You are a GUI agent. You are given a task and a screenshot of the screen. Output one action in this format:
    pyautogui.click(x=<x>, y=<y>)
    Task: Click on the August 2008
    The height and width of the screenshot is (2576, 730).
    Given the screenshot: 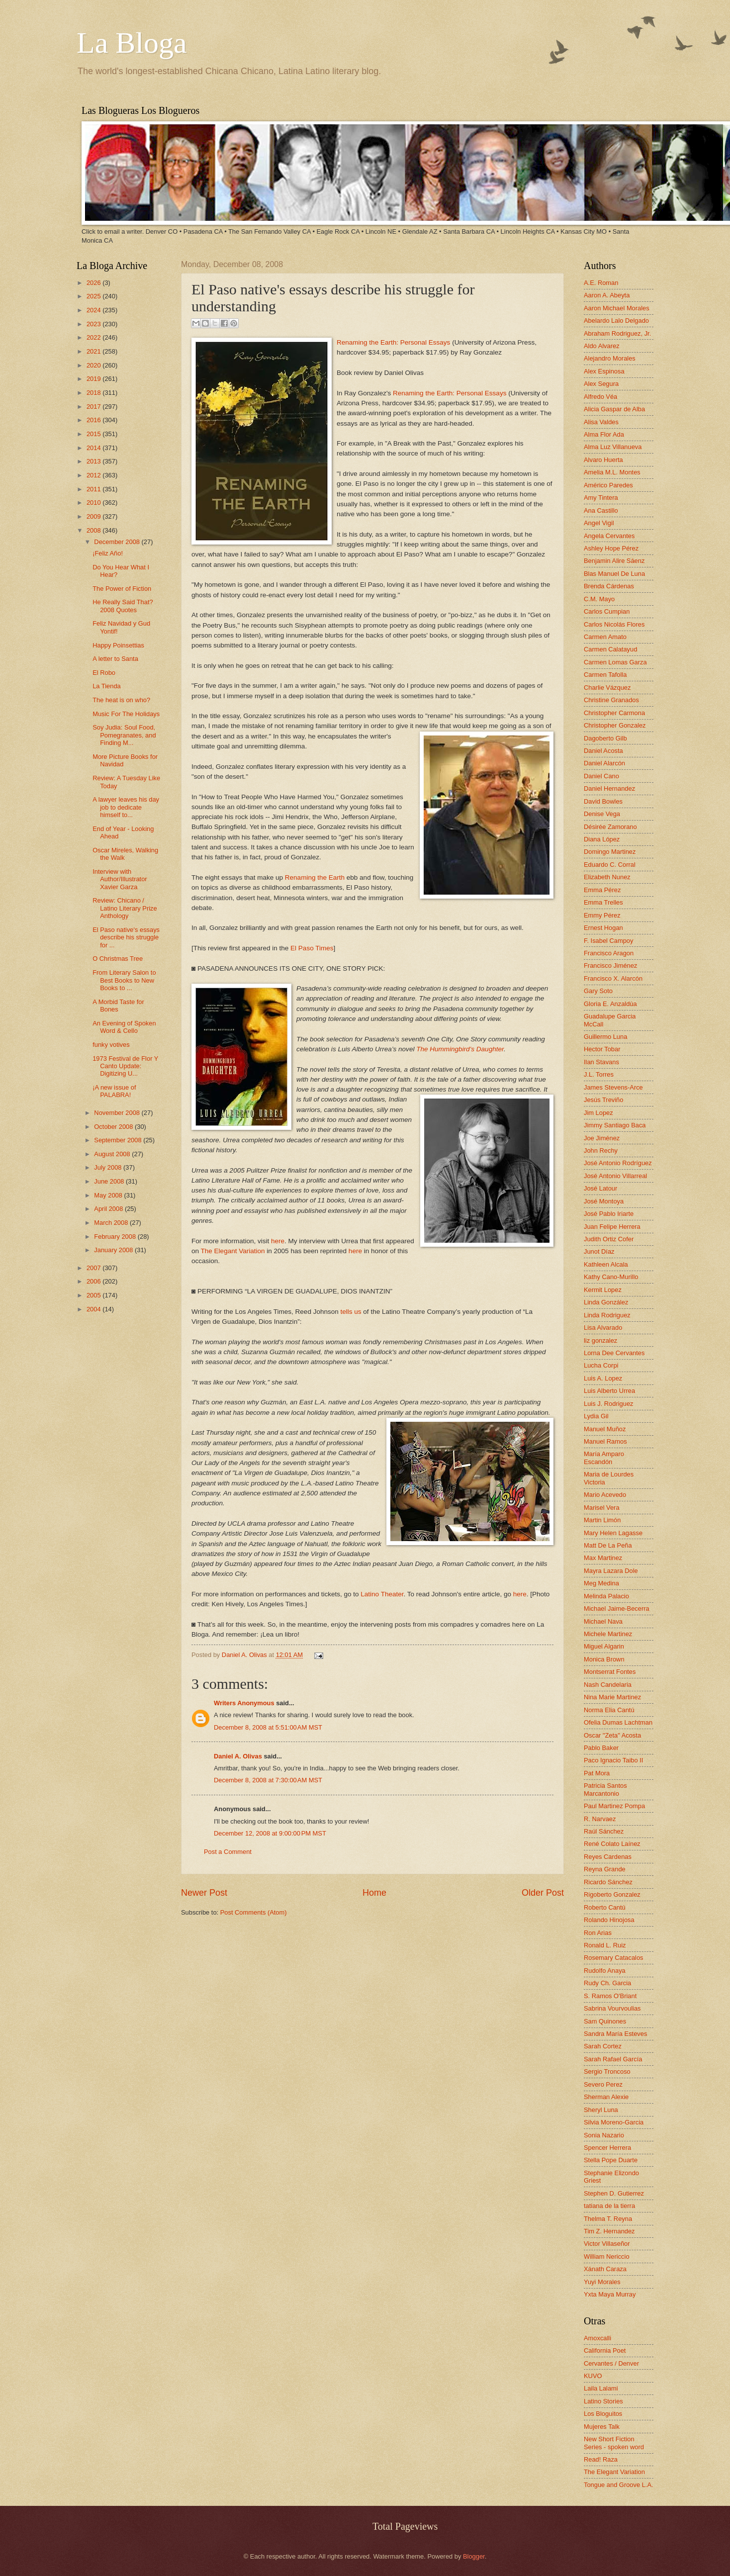 What is the action you would take?
    pyautogui.click(x=113, y=1154)
    